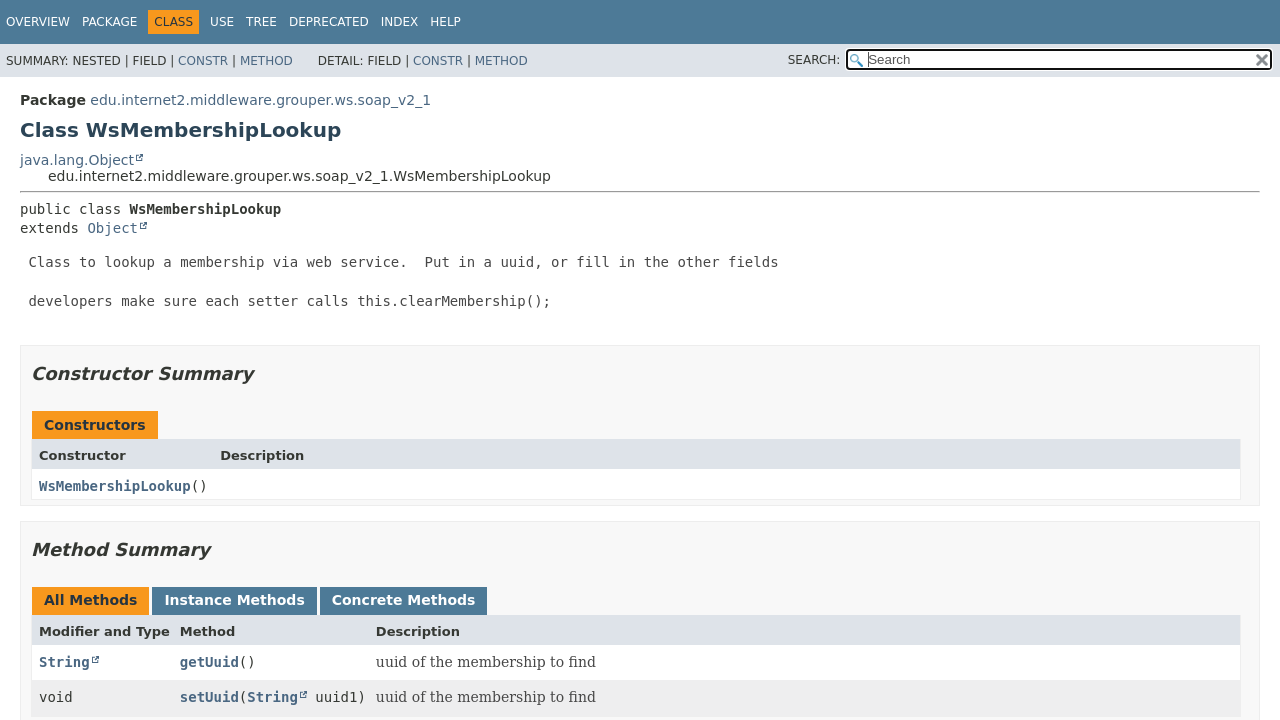 The image size is (1280, 720). What do you see at coordinates (266, 61) in the screenshot?
I see `Method` at bounding box center [266, 61].